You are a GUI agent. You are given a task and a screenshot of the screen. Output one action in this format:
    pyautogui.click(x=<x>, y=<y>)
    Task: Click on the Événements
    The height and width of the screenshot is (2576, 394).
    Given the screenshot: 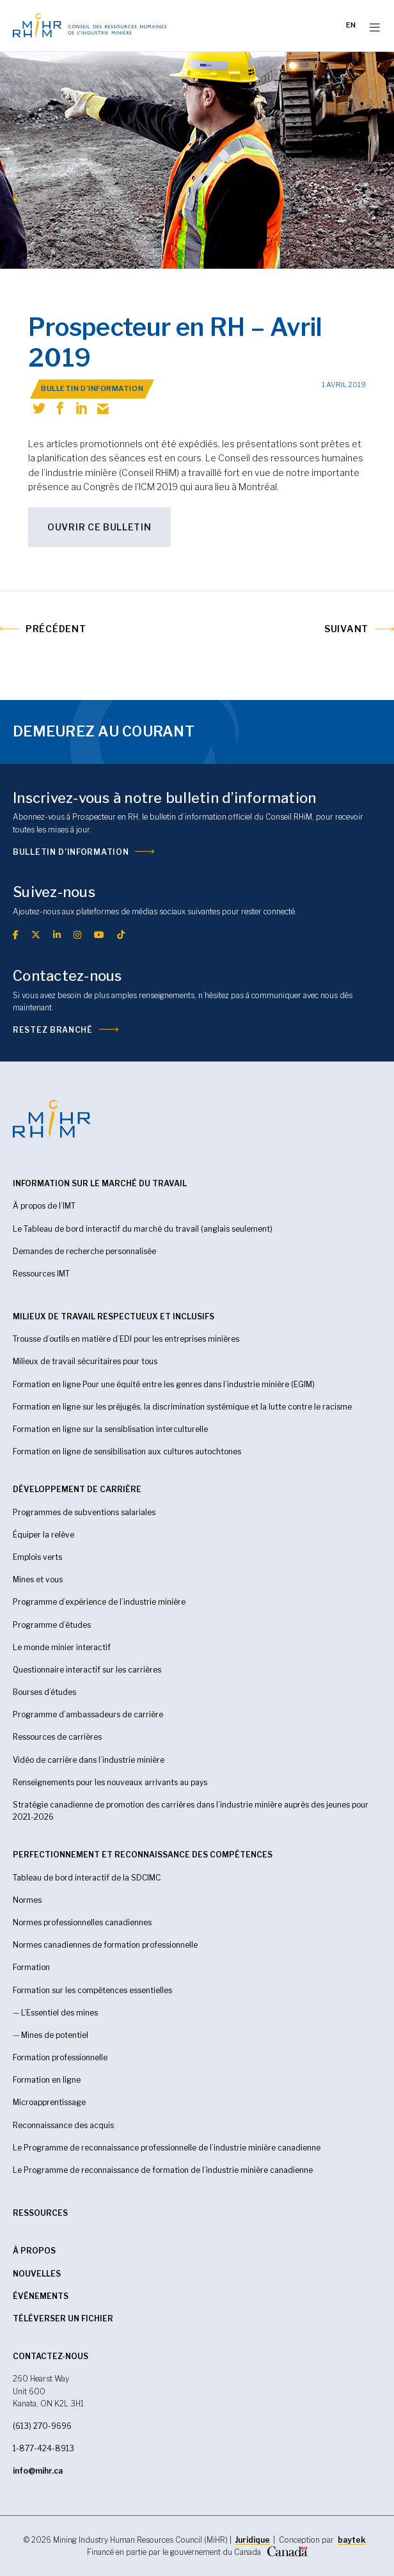 What is the action you would take?
    pyautogui.click(x=40, y=2296)
    